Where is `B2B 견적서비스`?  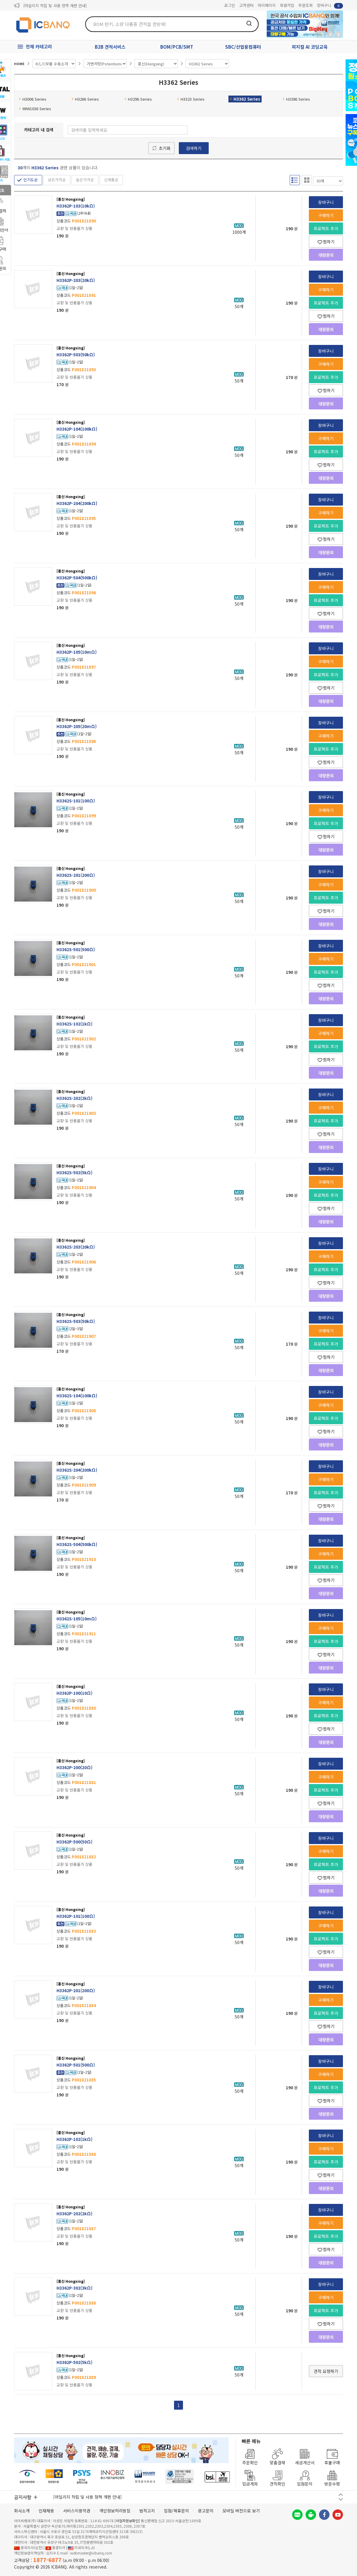
B2B 견적서비스 is located at coordinates (110, 47).